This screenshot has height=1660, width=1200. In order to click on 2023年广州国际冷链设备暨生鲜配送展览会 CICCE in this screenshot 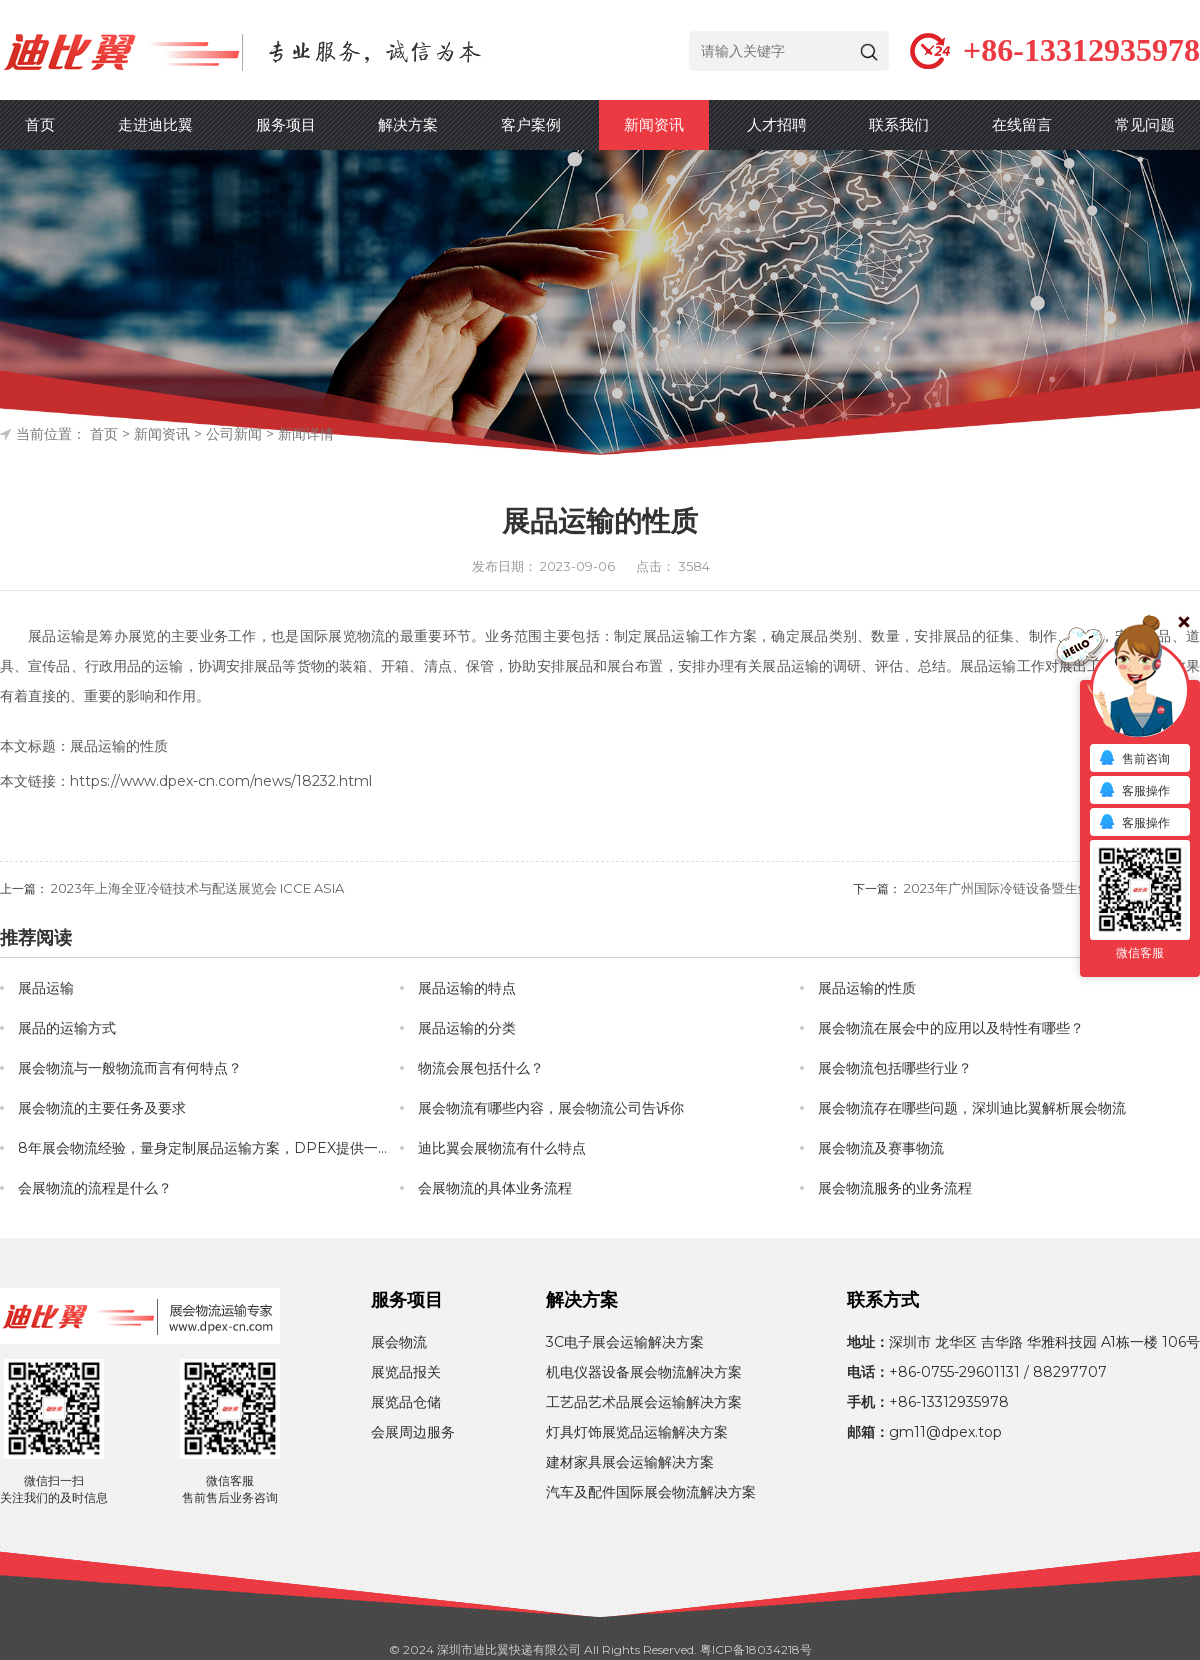, I will do `click(1052, 888)`.